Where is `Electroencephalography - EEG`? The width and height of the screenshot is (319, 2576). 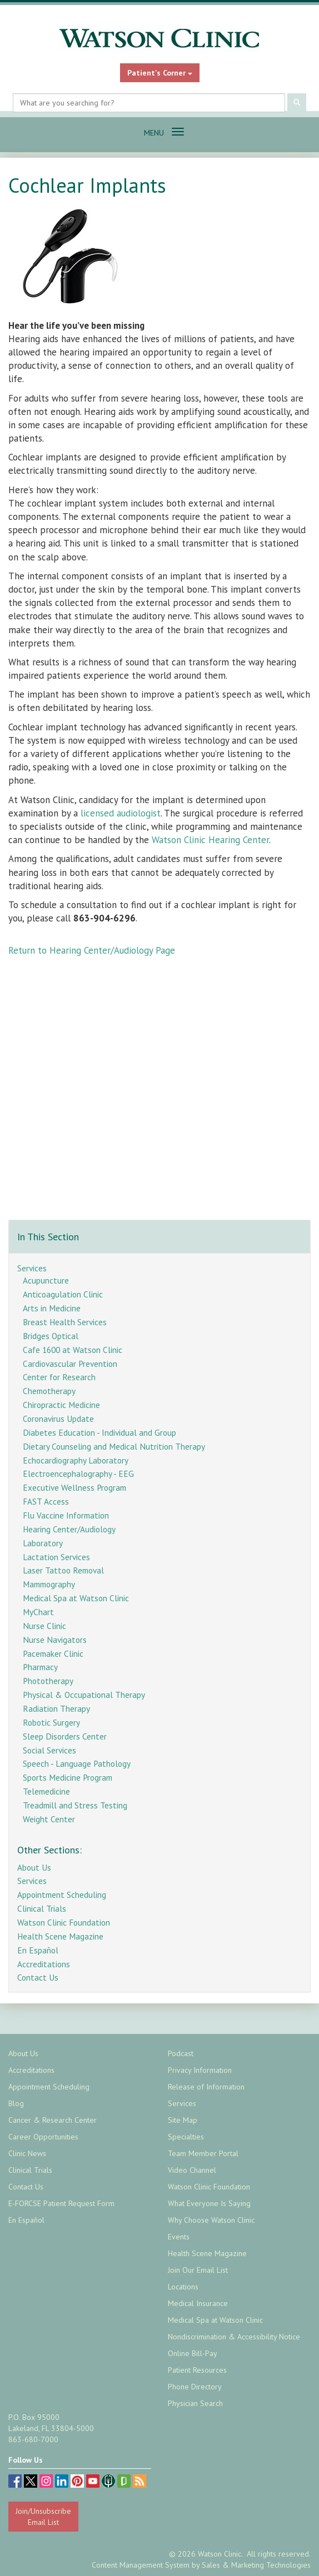
Electroencephalography - EEG is located at coordinates (78, 1473).